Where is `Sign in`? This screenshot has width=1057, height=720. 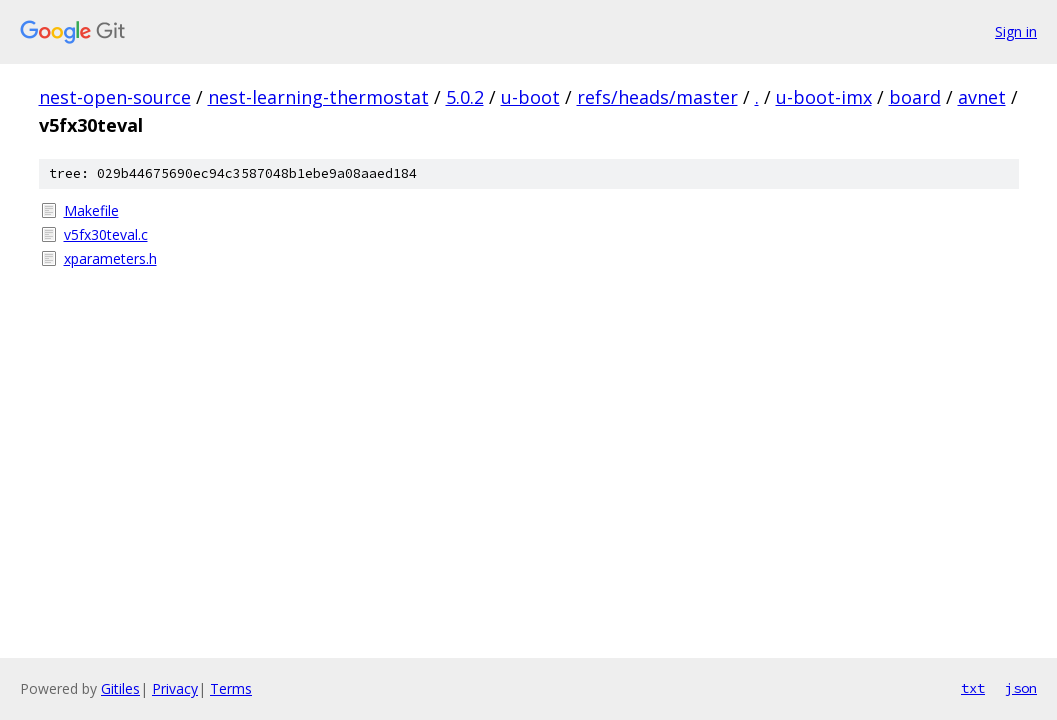 Sign in is located at coordinates (1016, 31).